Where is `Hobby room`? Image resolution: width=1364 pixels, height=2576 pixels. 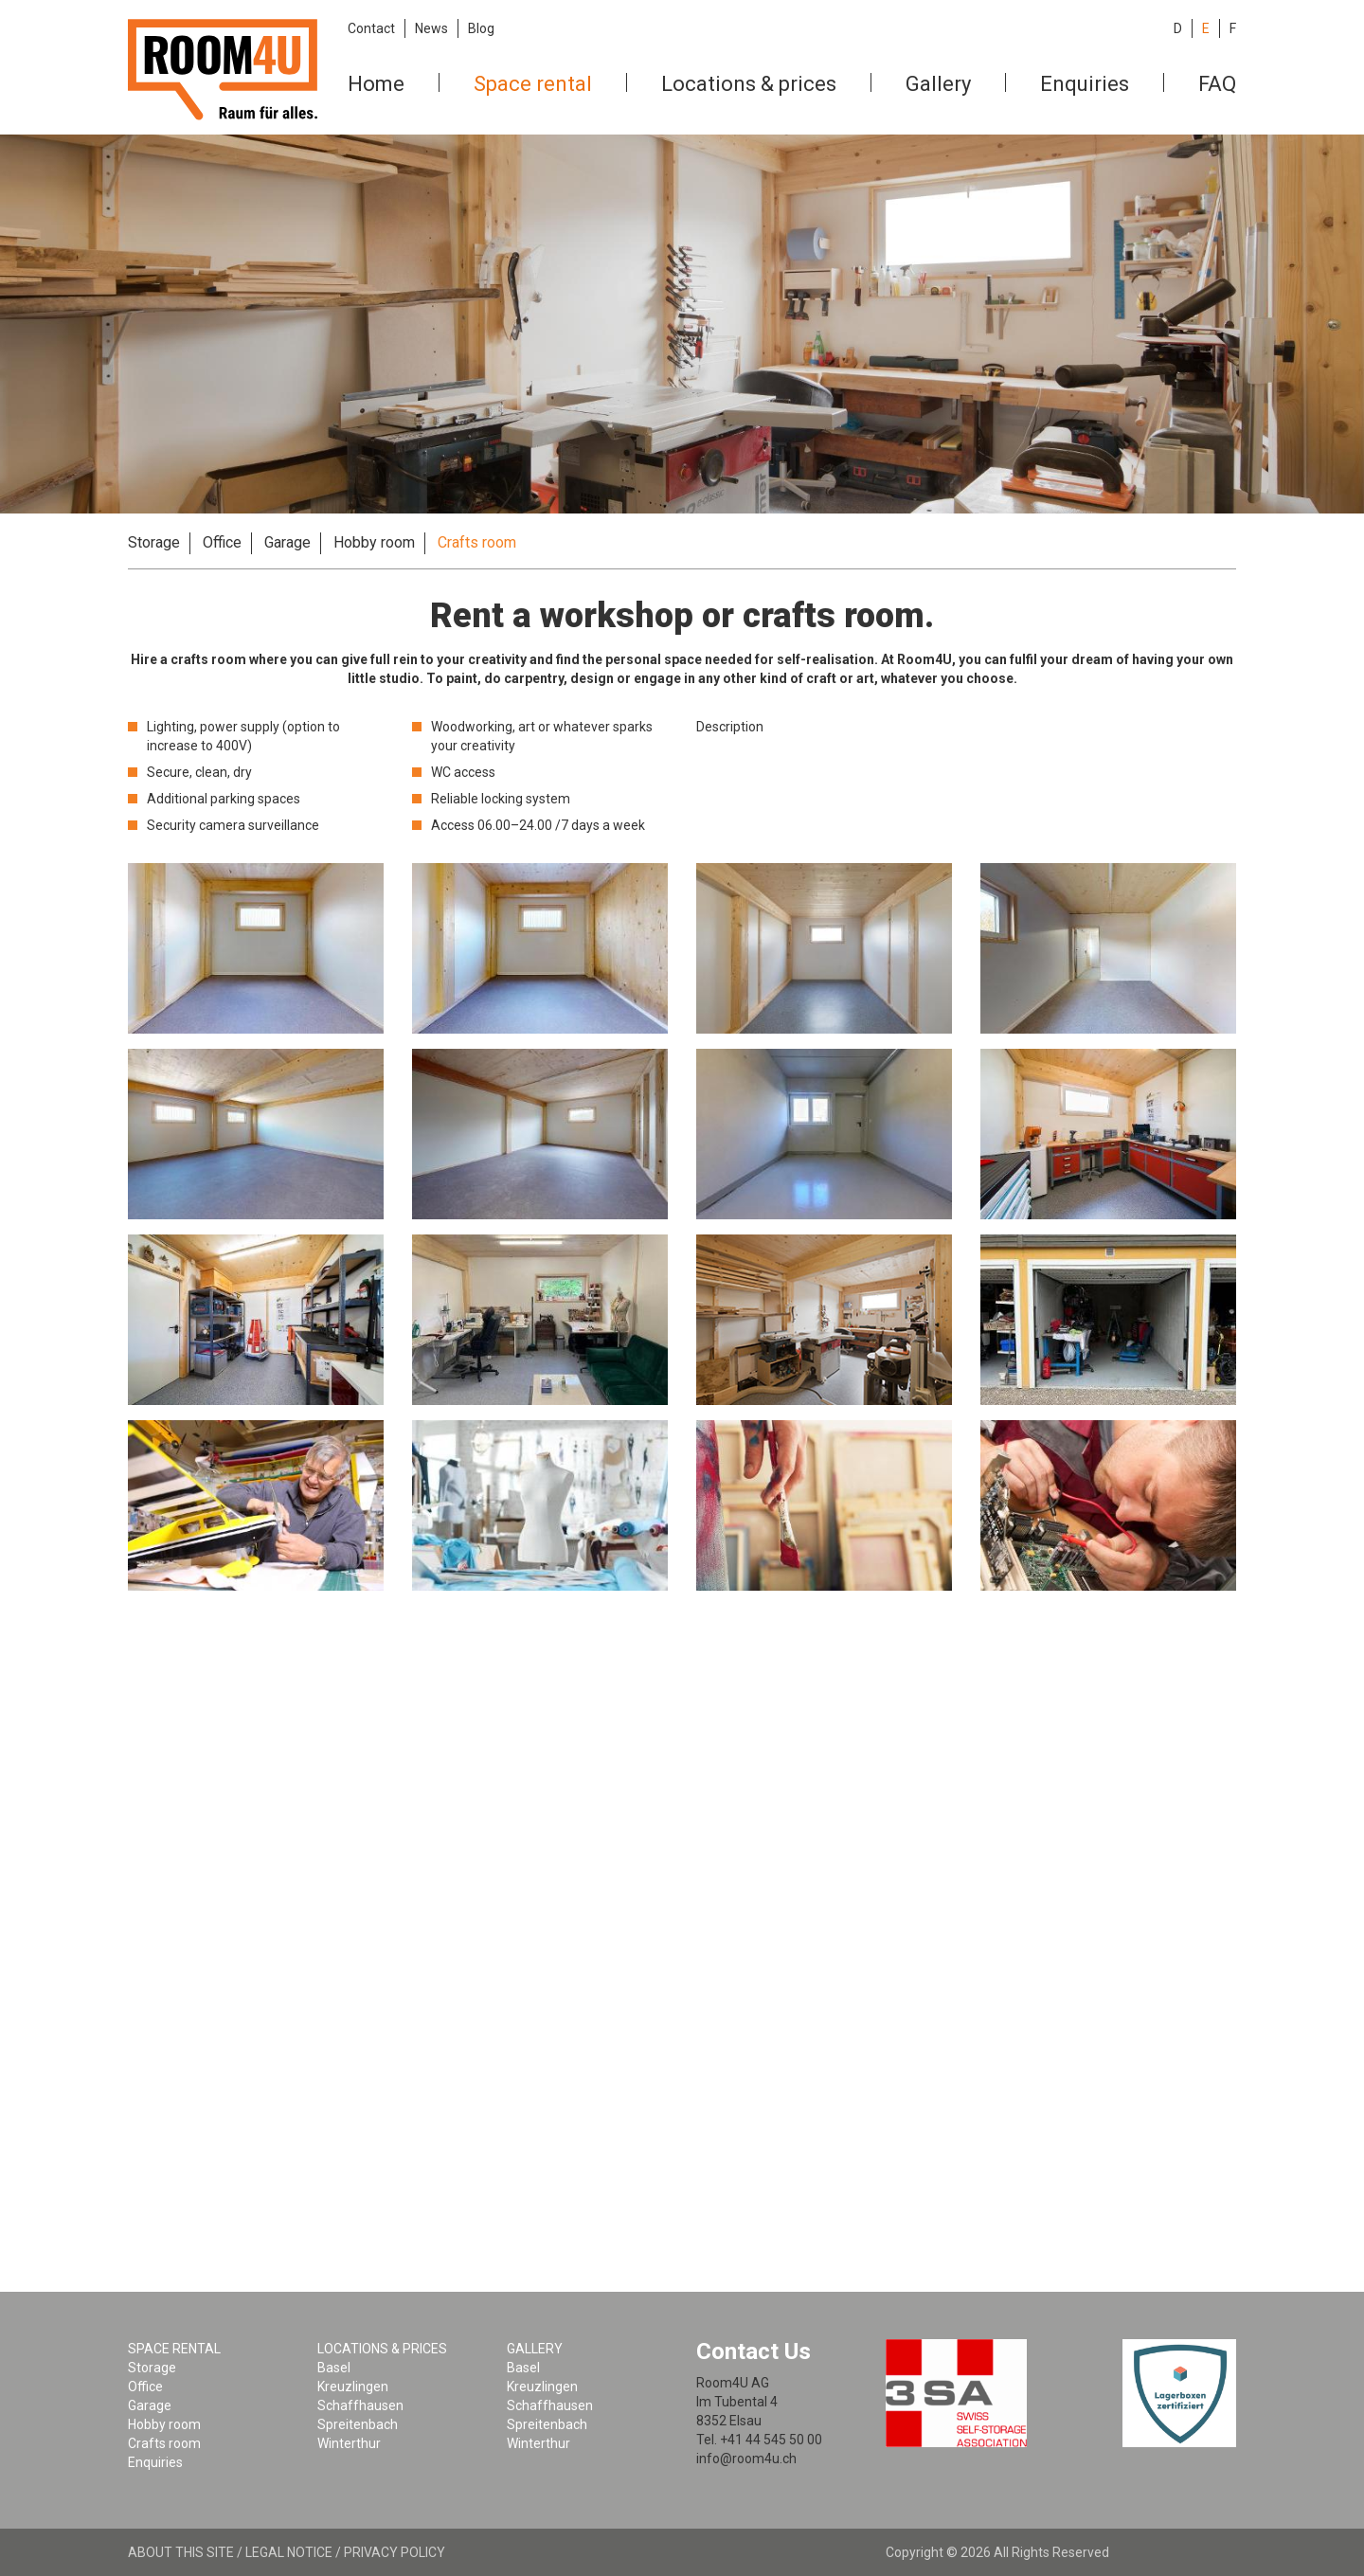
Hobby room is located at coordinates (374, 542).